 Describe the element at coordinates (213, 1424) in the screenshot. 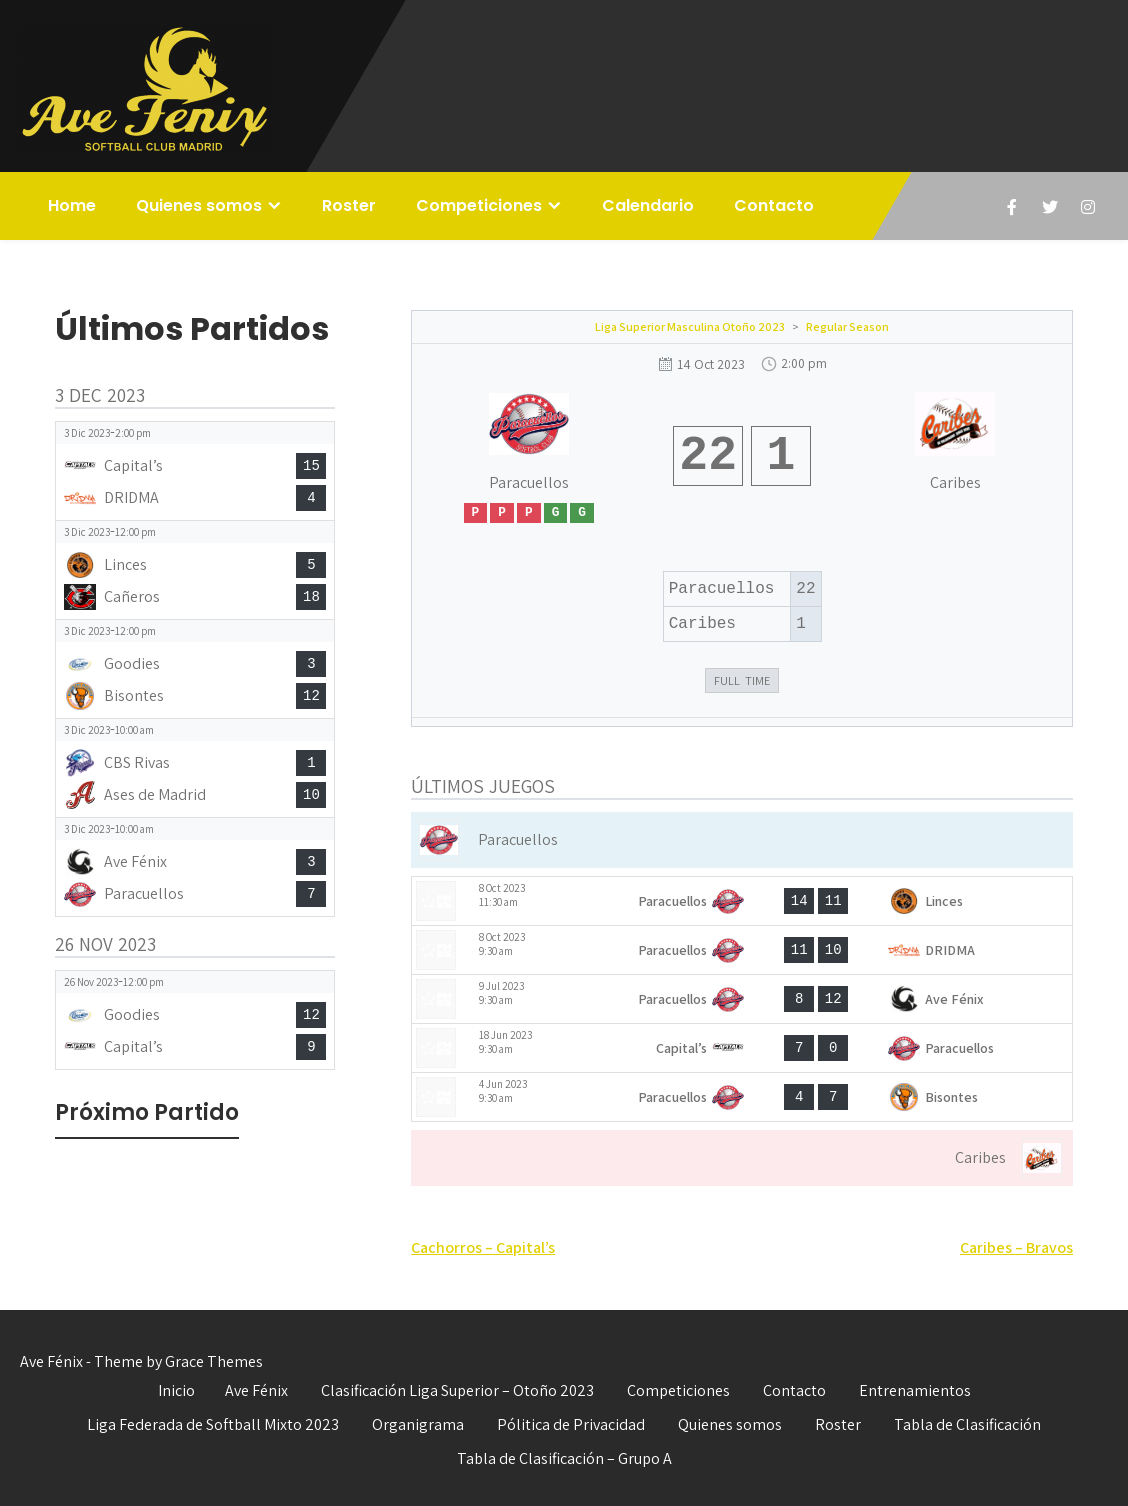

I see `Liga Federada de Softball Mixto 2023` at that location.